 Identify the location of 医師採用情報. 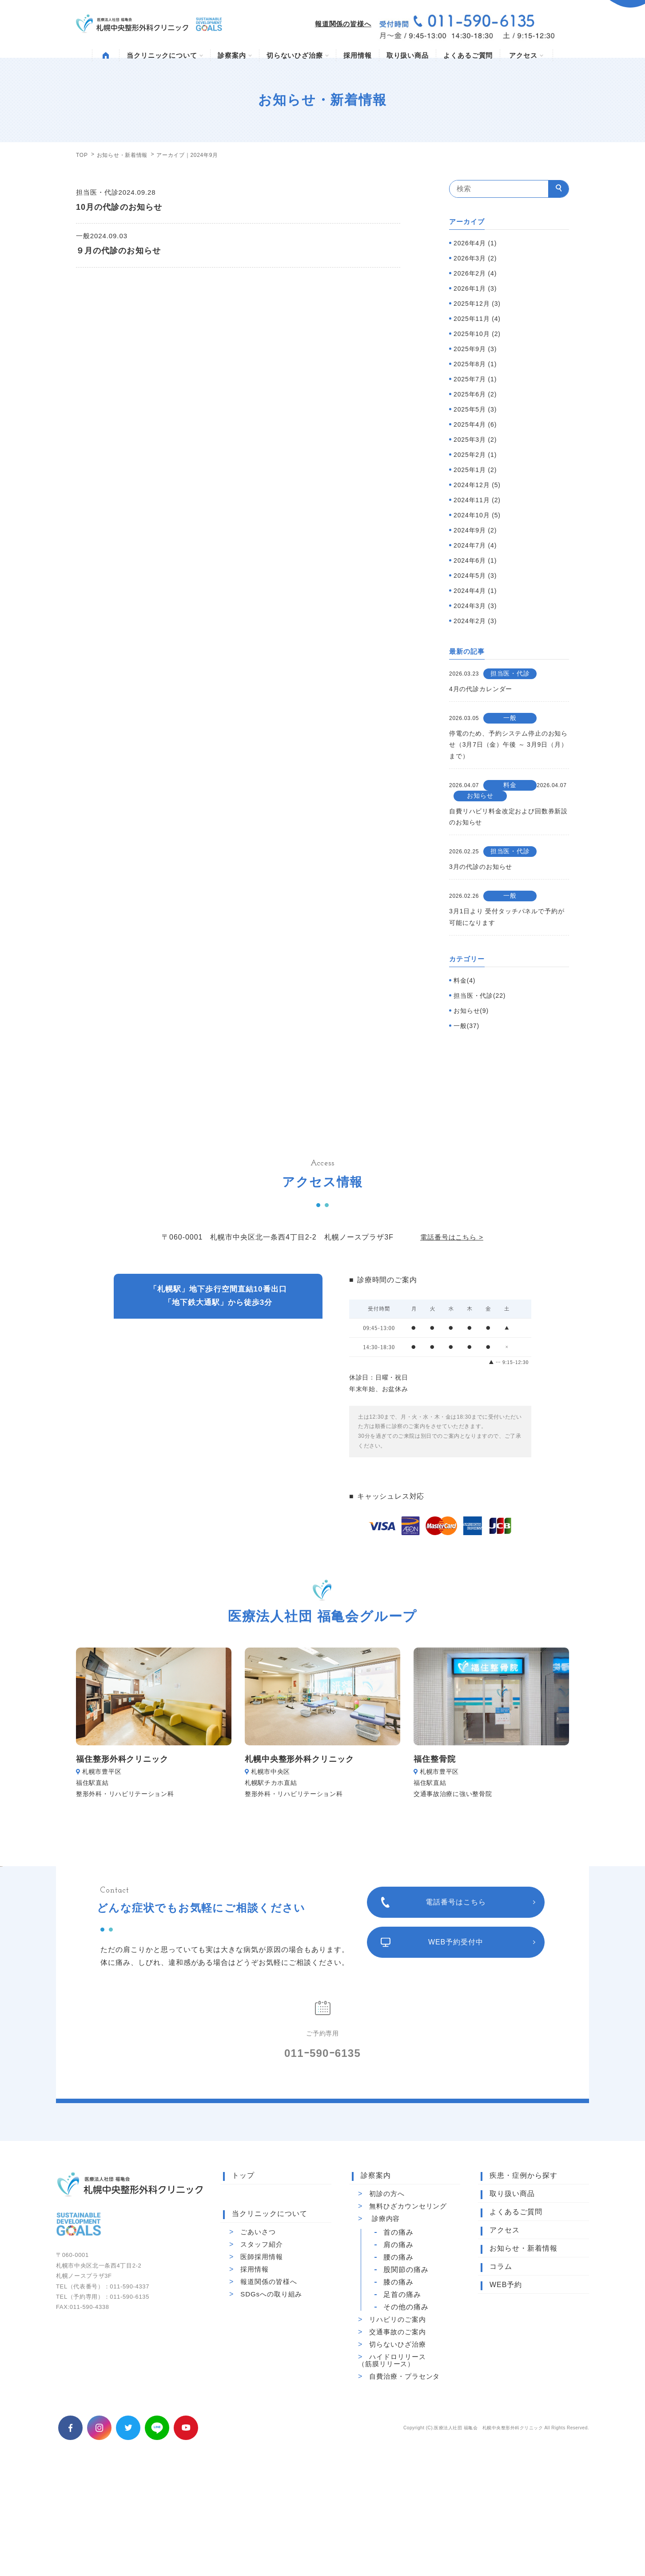
(261, 2357).